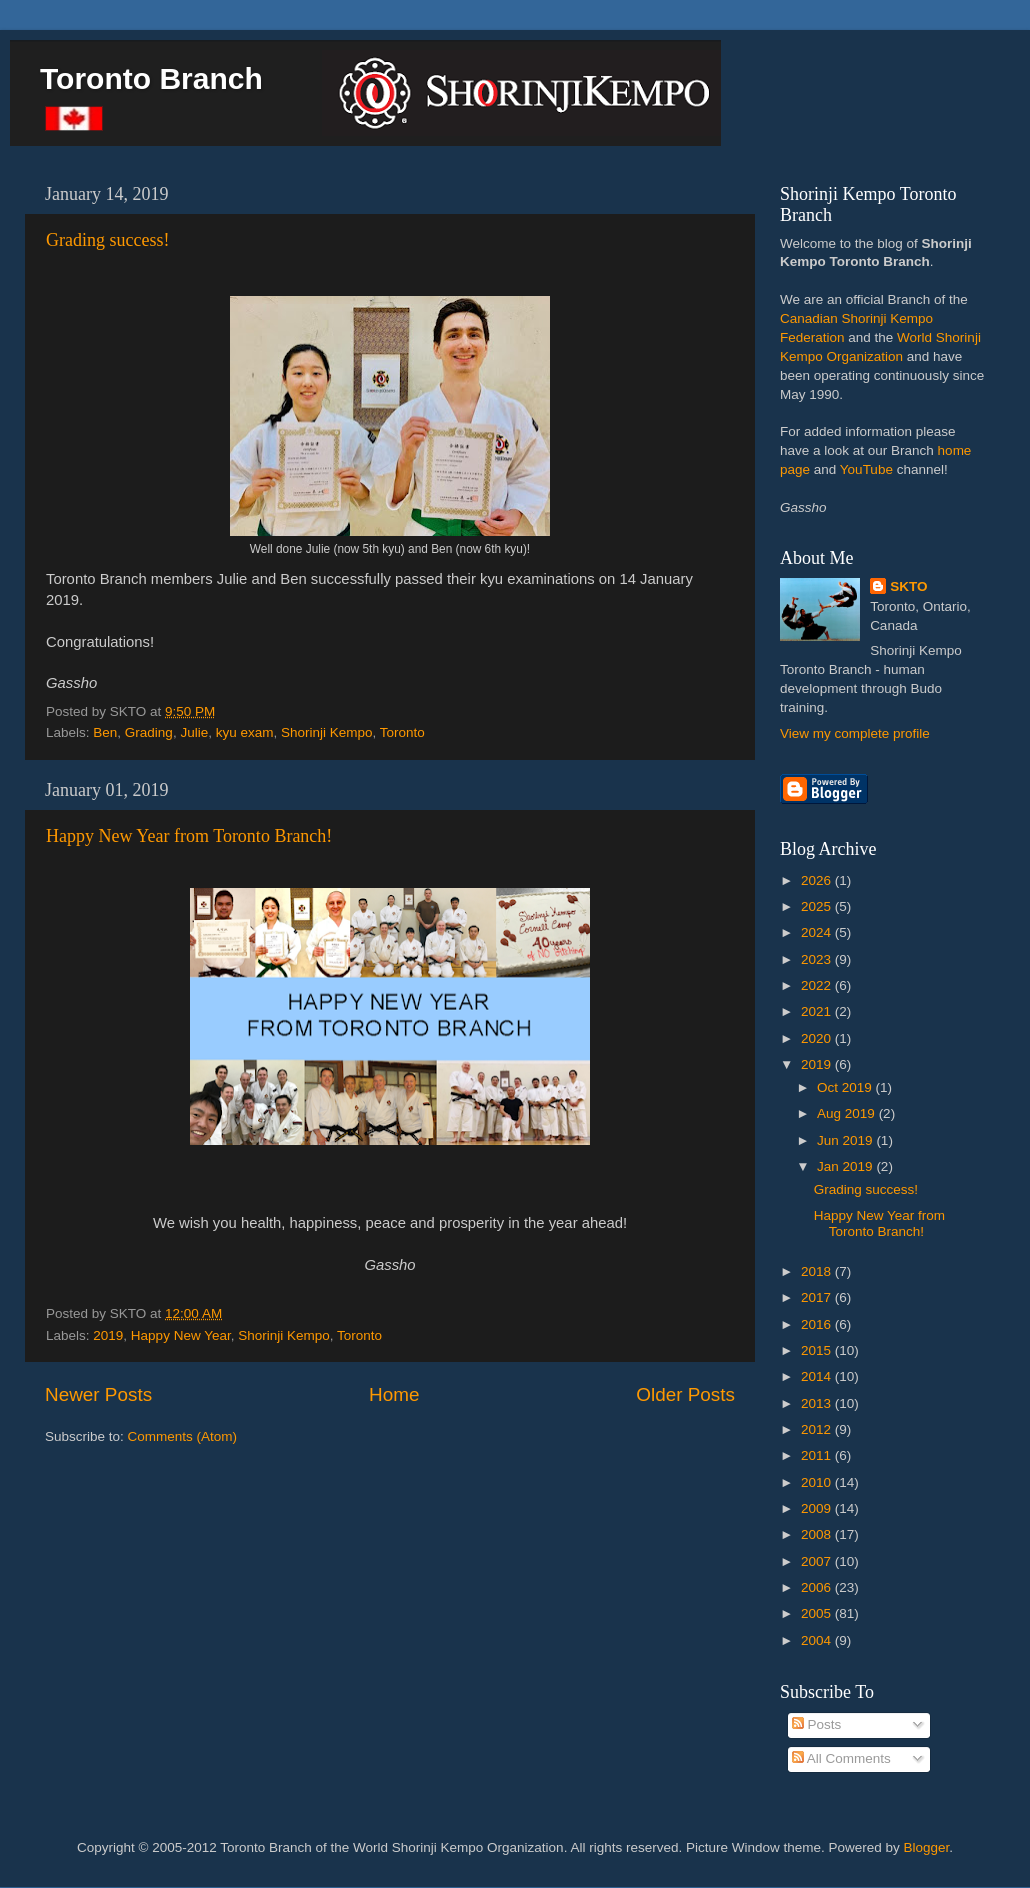 The height and width of the screenshot is (1888, 1030). What do you see at coordinates (194, 732) in the screenshot?
I see `Julie` at bounding box center [194, 732].